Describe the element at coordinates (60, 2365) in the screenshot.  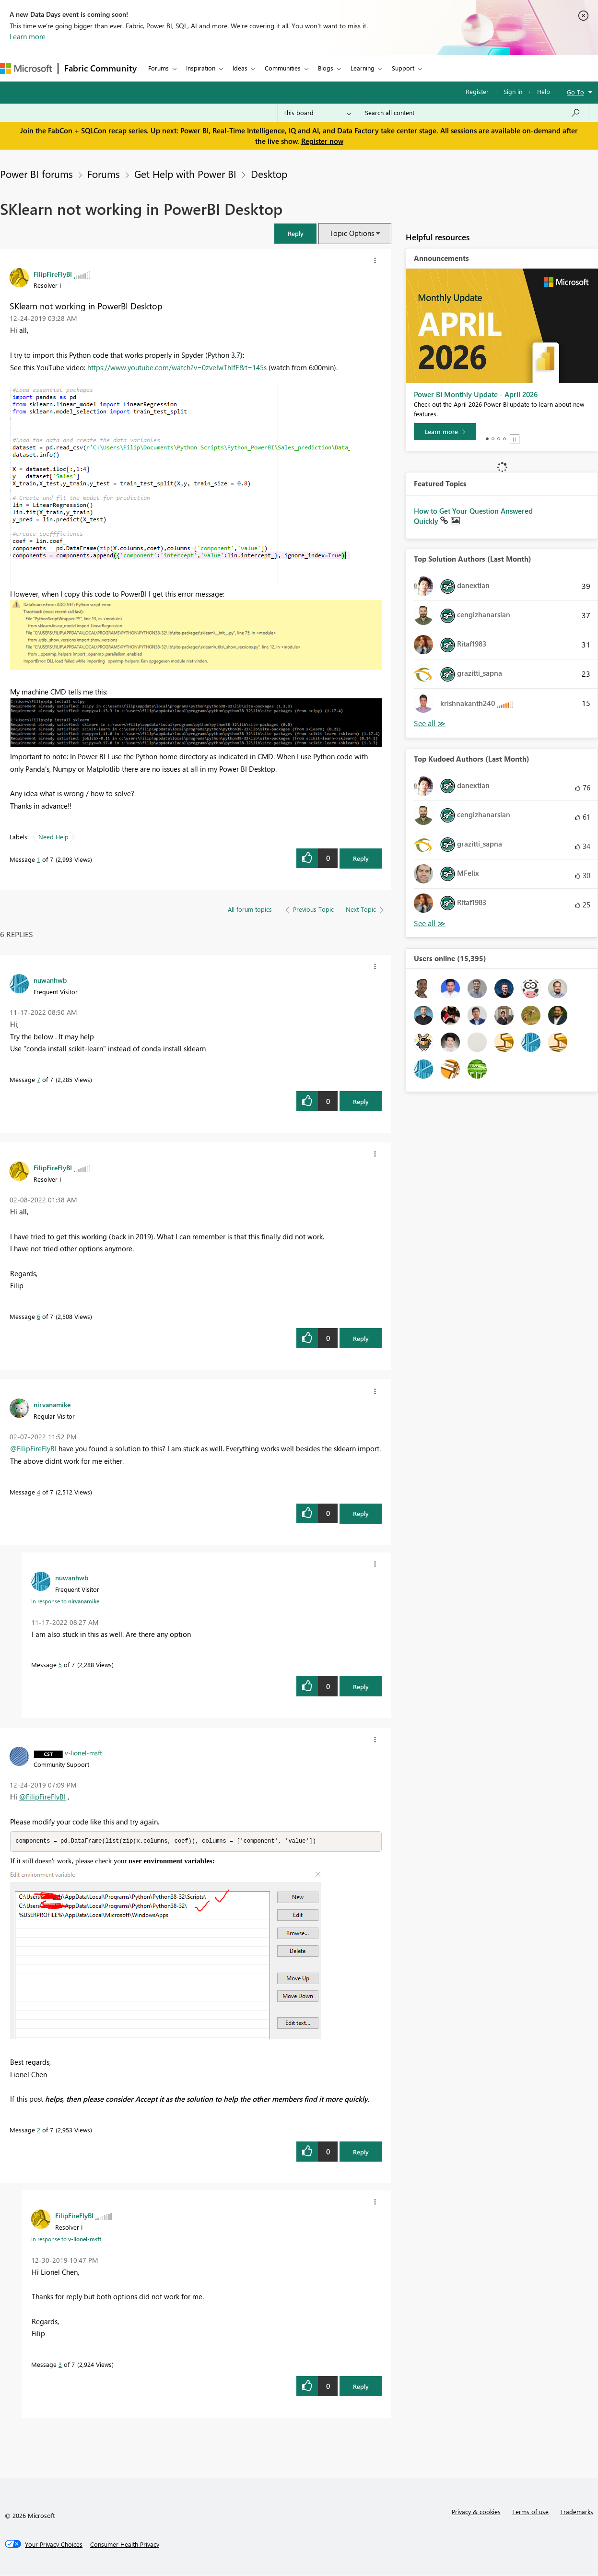
I see `3 [Message 3 of 7]` at that location.